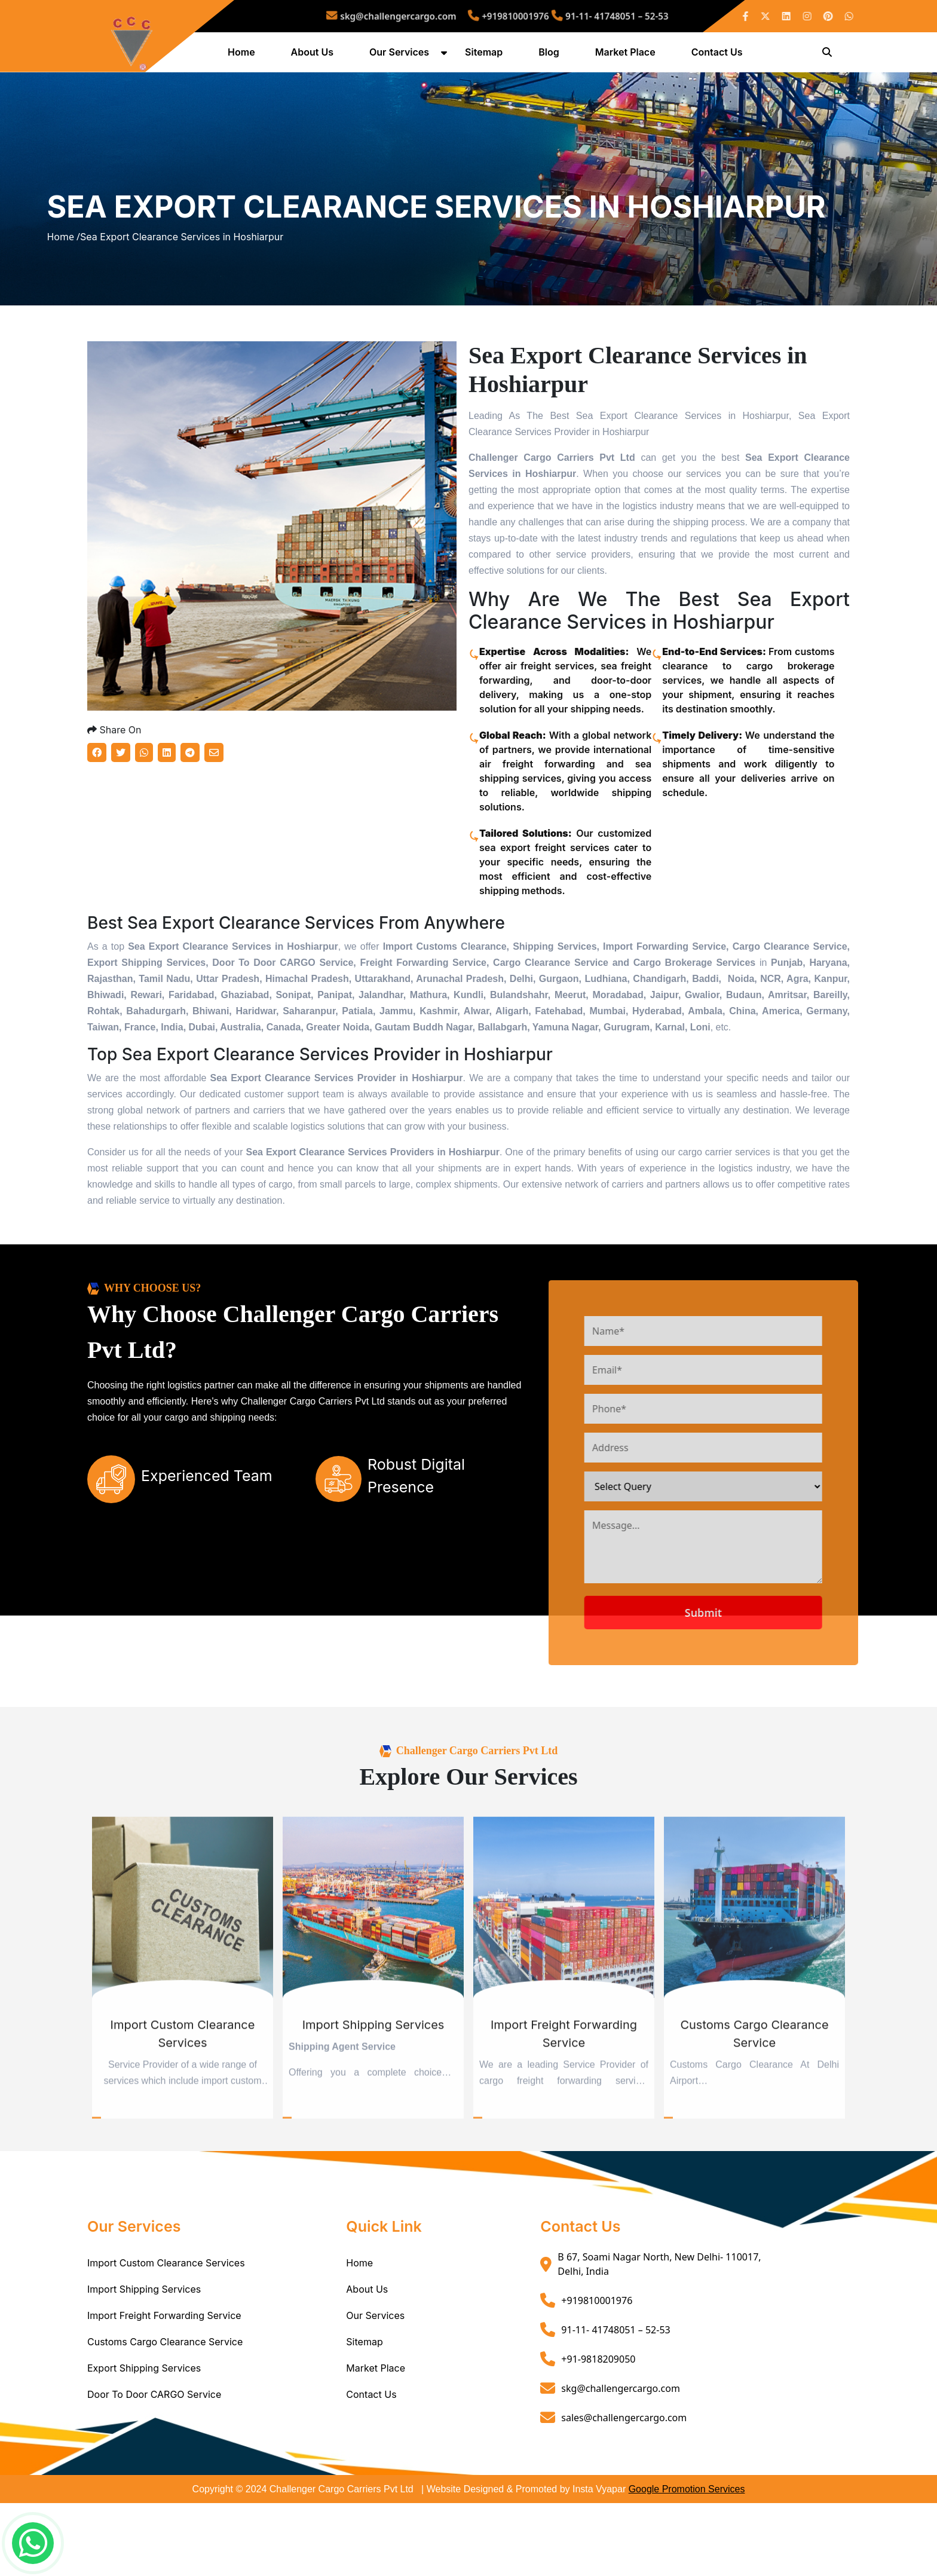 The height and width of the screenshot is (2576, 937). I want to click on Google Promotion Services, so click(687, 2562).